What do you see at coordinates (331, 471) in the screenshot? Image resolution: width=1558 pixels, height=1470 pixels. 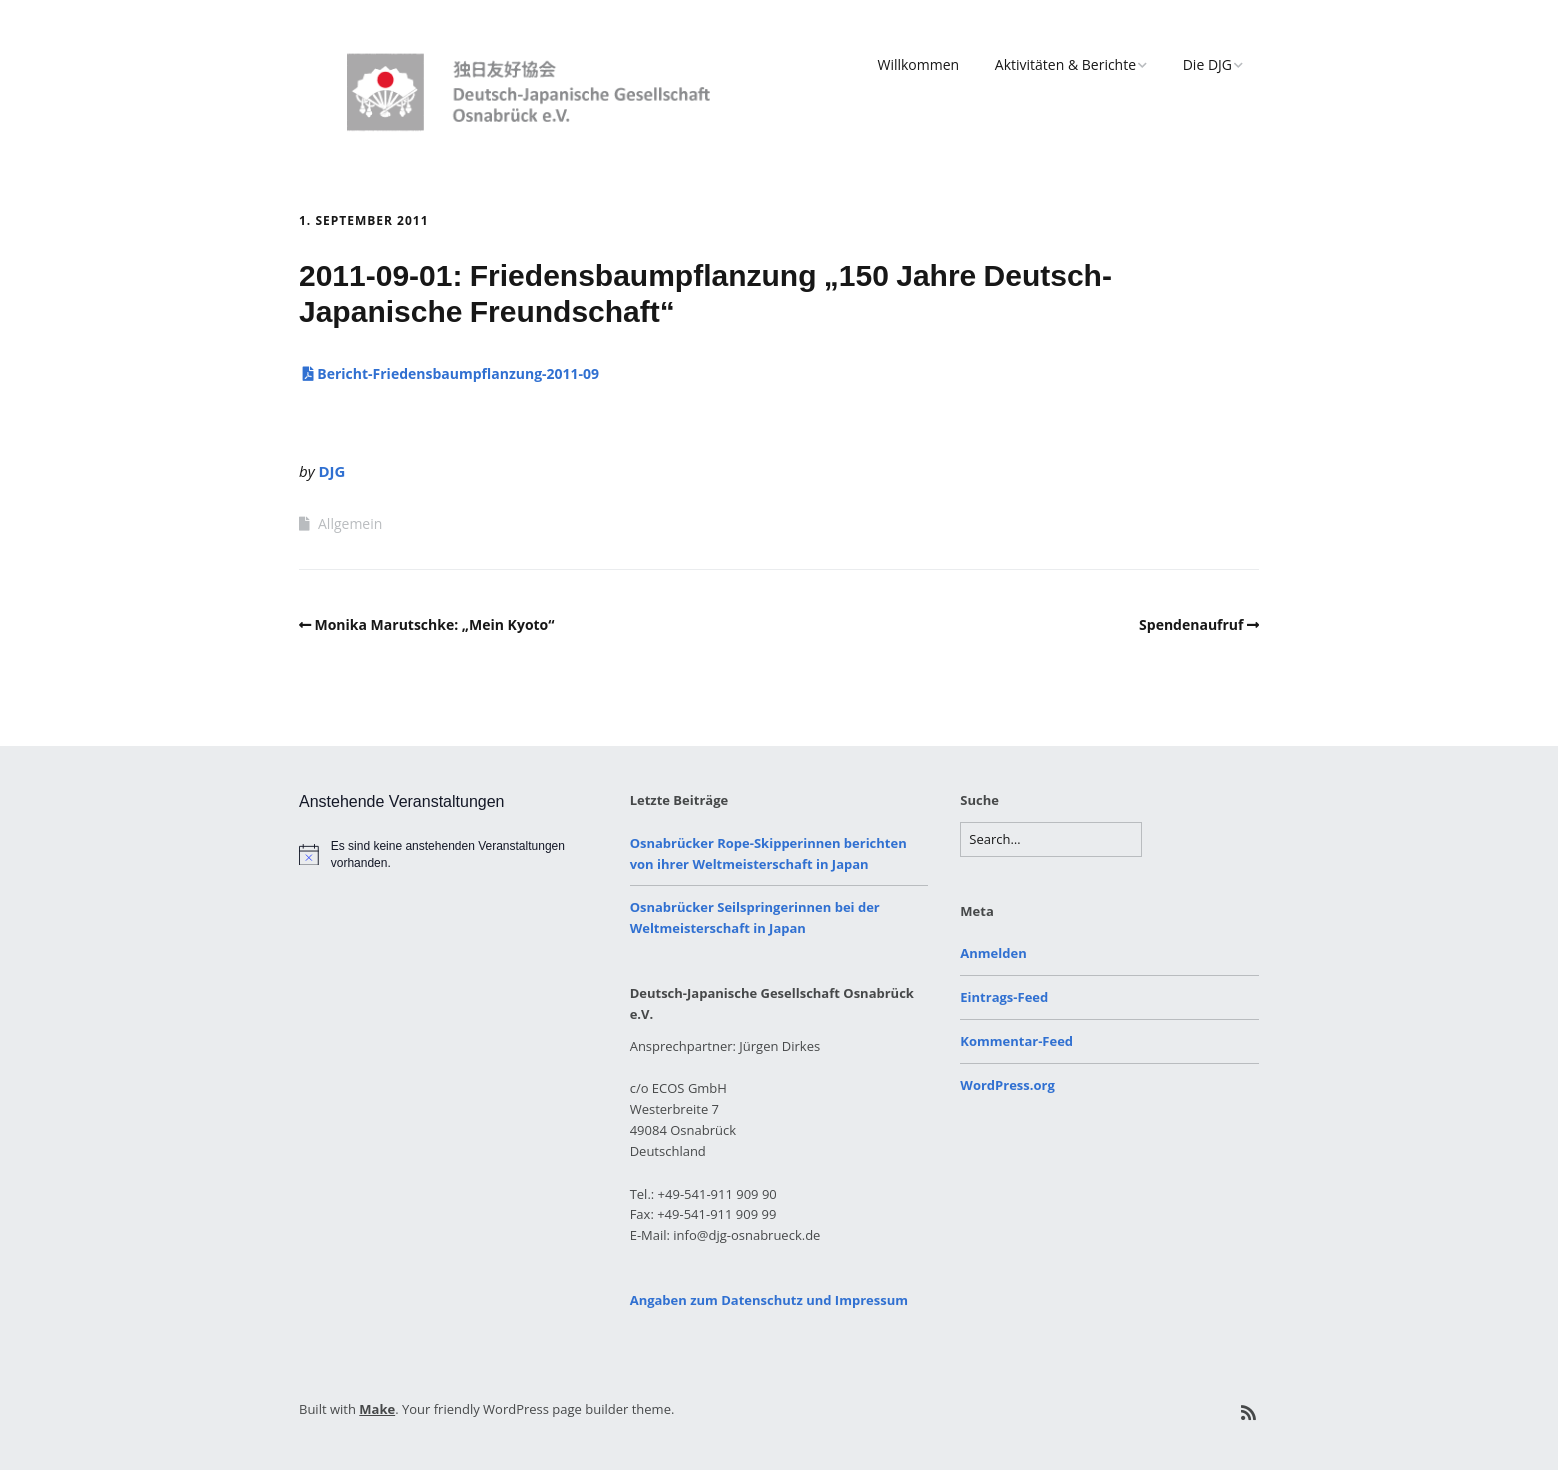 I see `DJG` at bounding box center [331, 471].